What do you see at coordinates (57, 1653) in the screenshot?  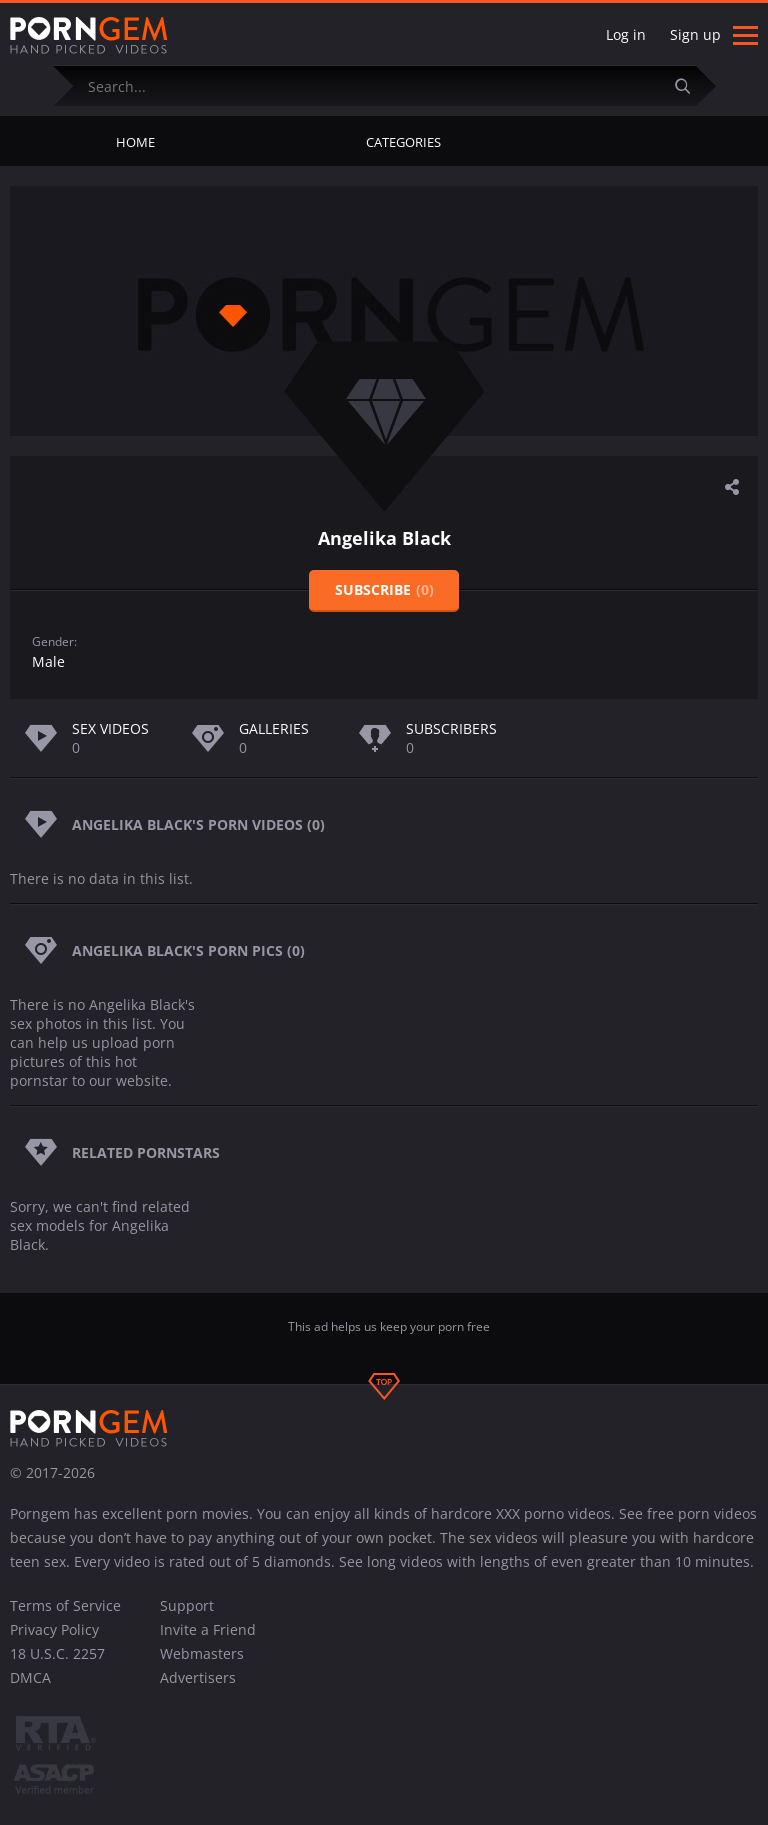 I see `18 U.S.C. 2257` at bounding box center [57, 1653].